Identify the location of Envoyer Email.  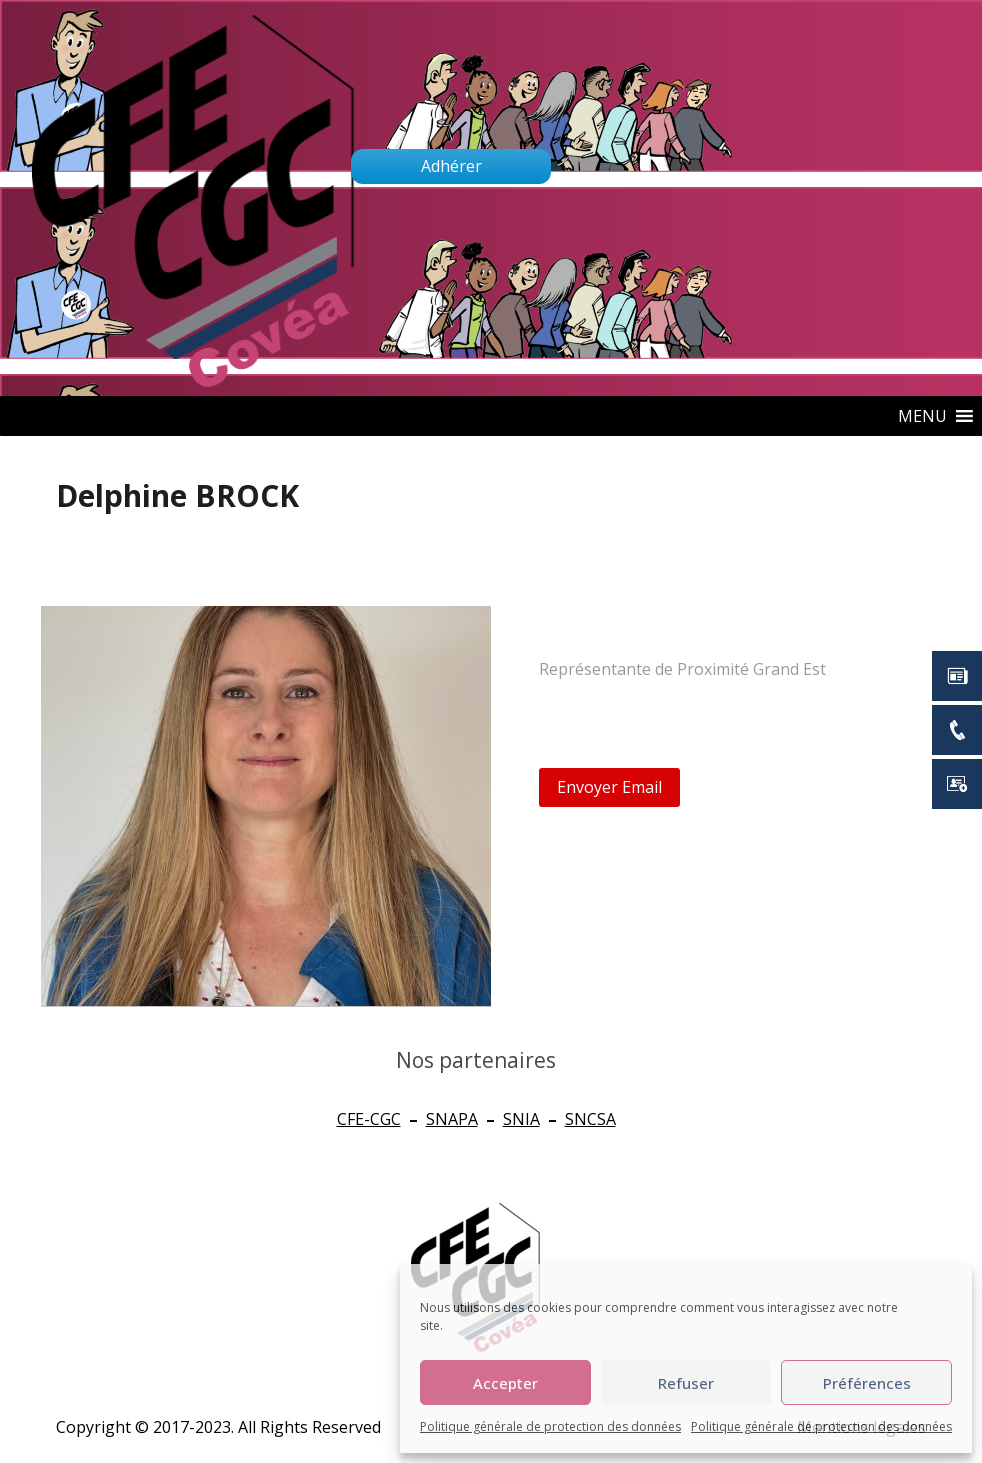
(609, 787).